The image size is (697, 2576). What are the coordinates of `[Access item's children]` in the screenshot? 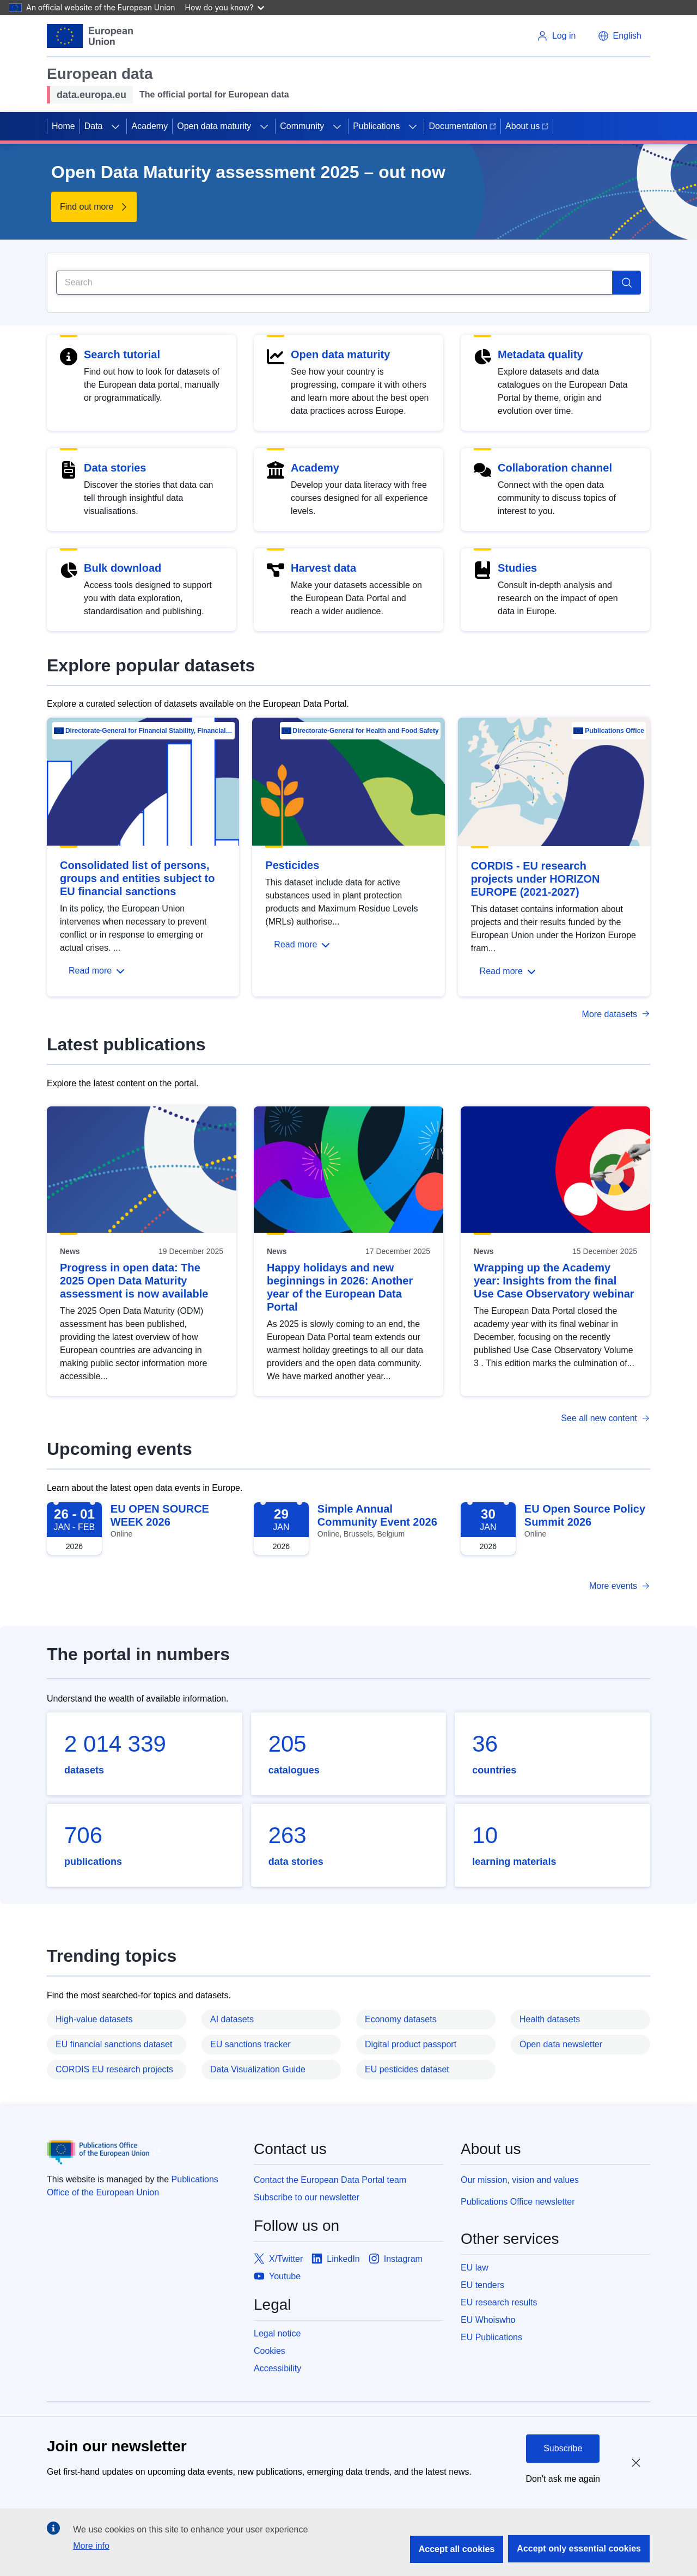 It's located at (115, 126).